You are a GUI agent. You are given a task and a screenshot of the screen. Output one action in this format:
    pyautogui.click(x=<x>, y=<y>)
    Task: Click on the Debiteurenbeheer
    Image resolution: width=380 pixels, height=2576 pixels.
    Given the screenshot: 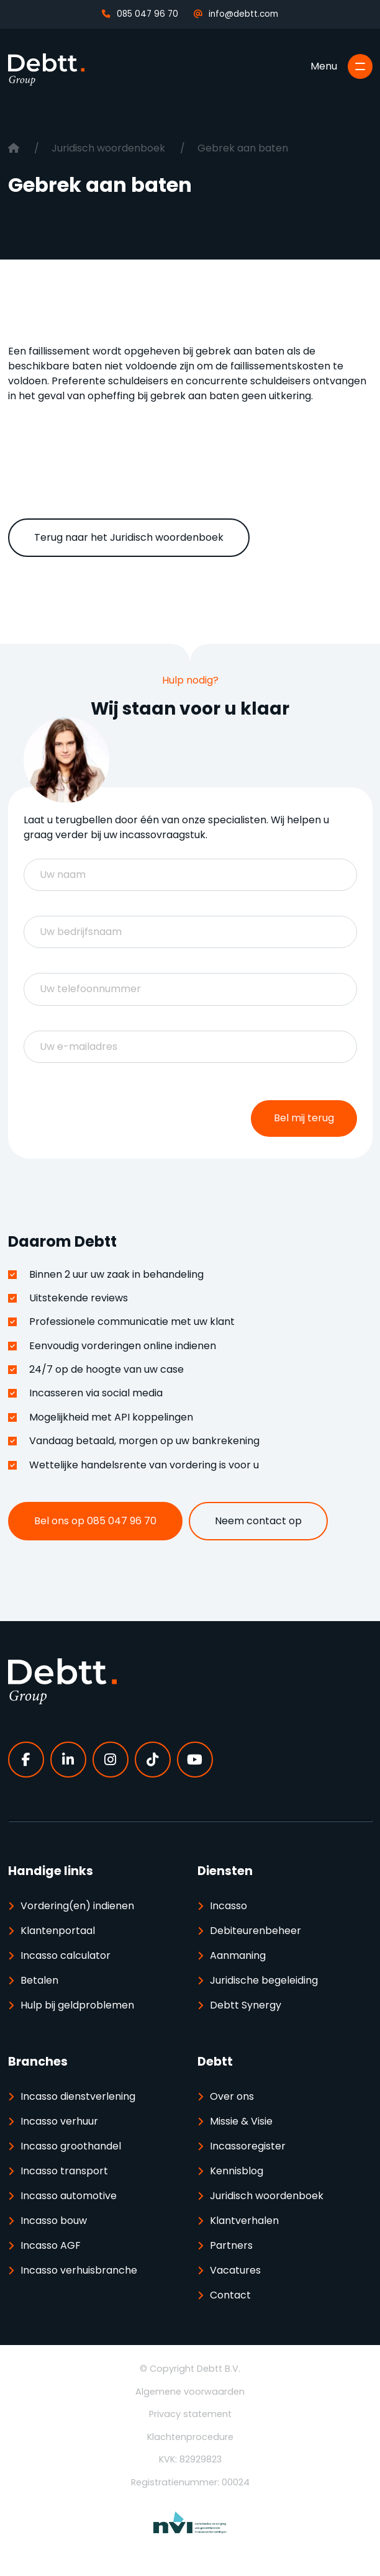 What is the action you would take?
    pyautogui.click(x=255, y=1930)
    